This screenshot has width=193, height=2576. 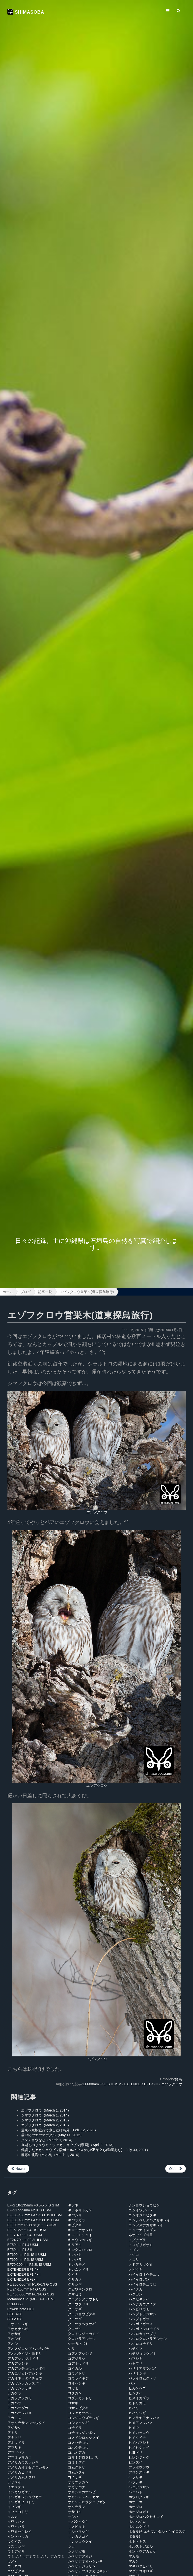 I want to click on エゾビタキ, so click(x=16, y=2571).